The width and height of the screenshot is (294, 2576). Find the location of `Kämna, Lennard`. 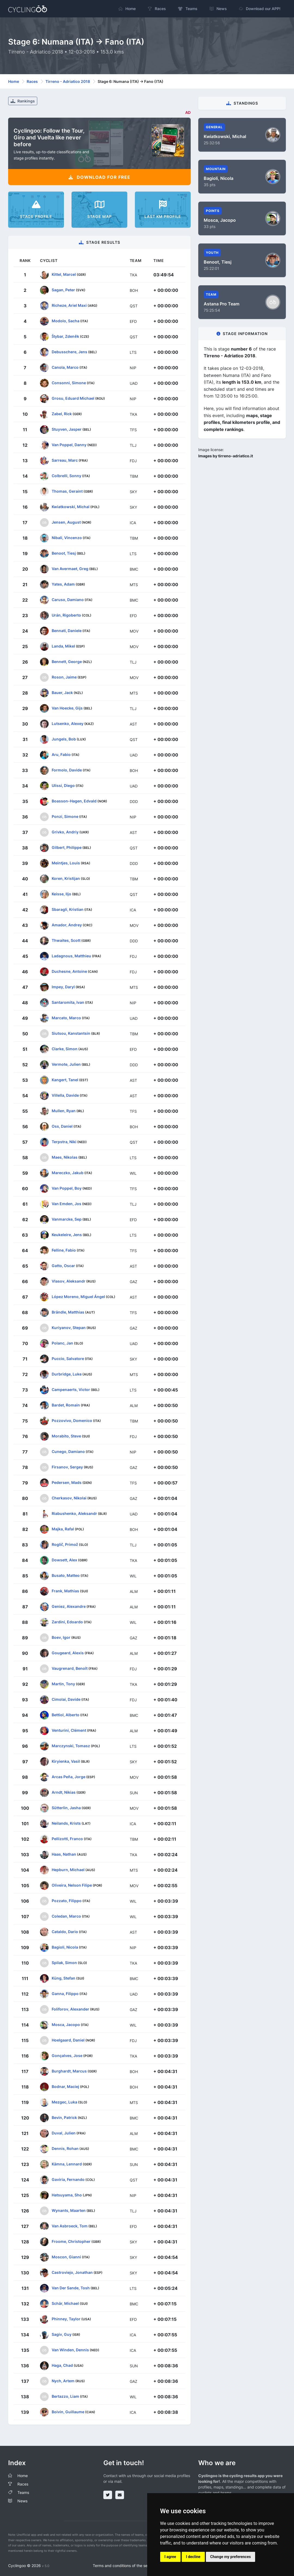

Kämna, Lennard is located at coordinates (67, 2163).